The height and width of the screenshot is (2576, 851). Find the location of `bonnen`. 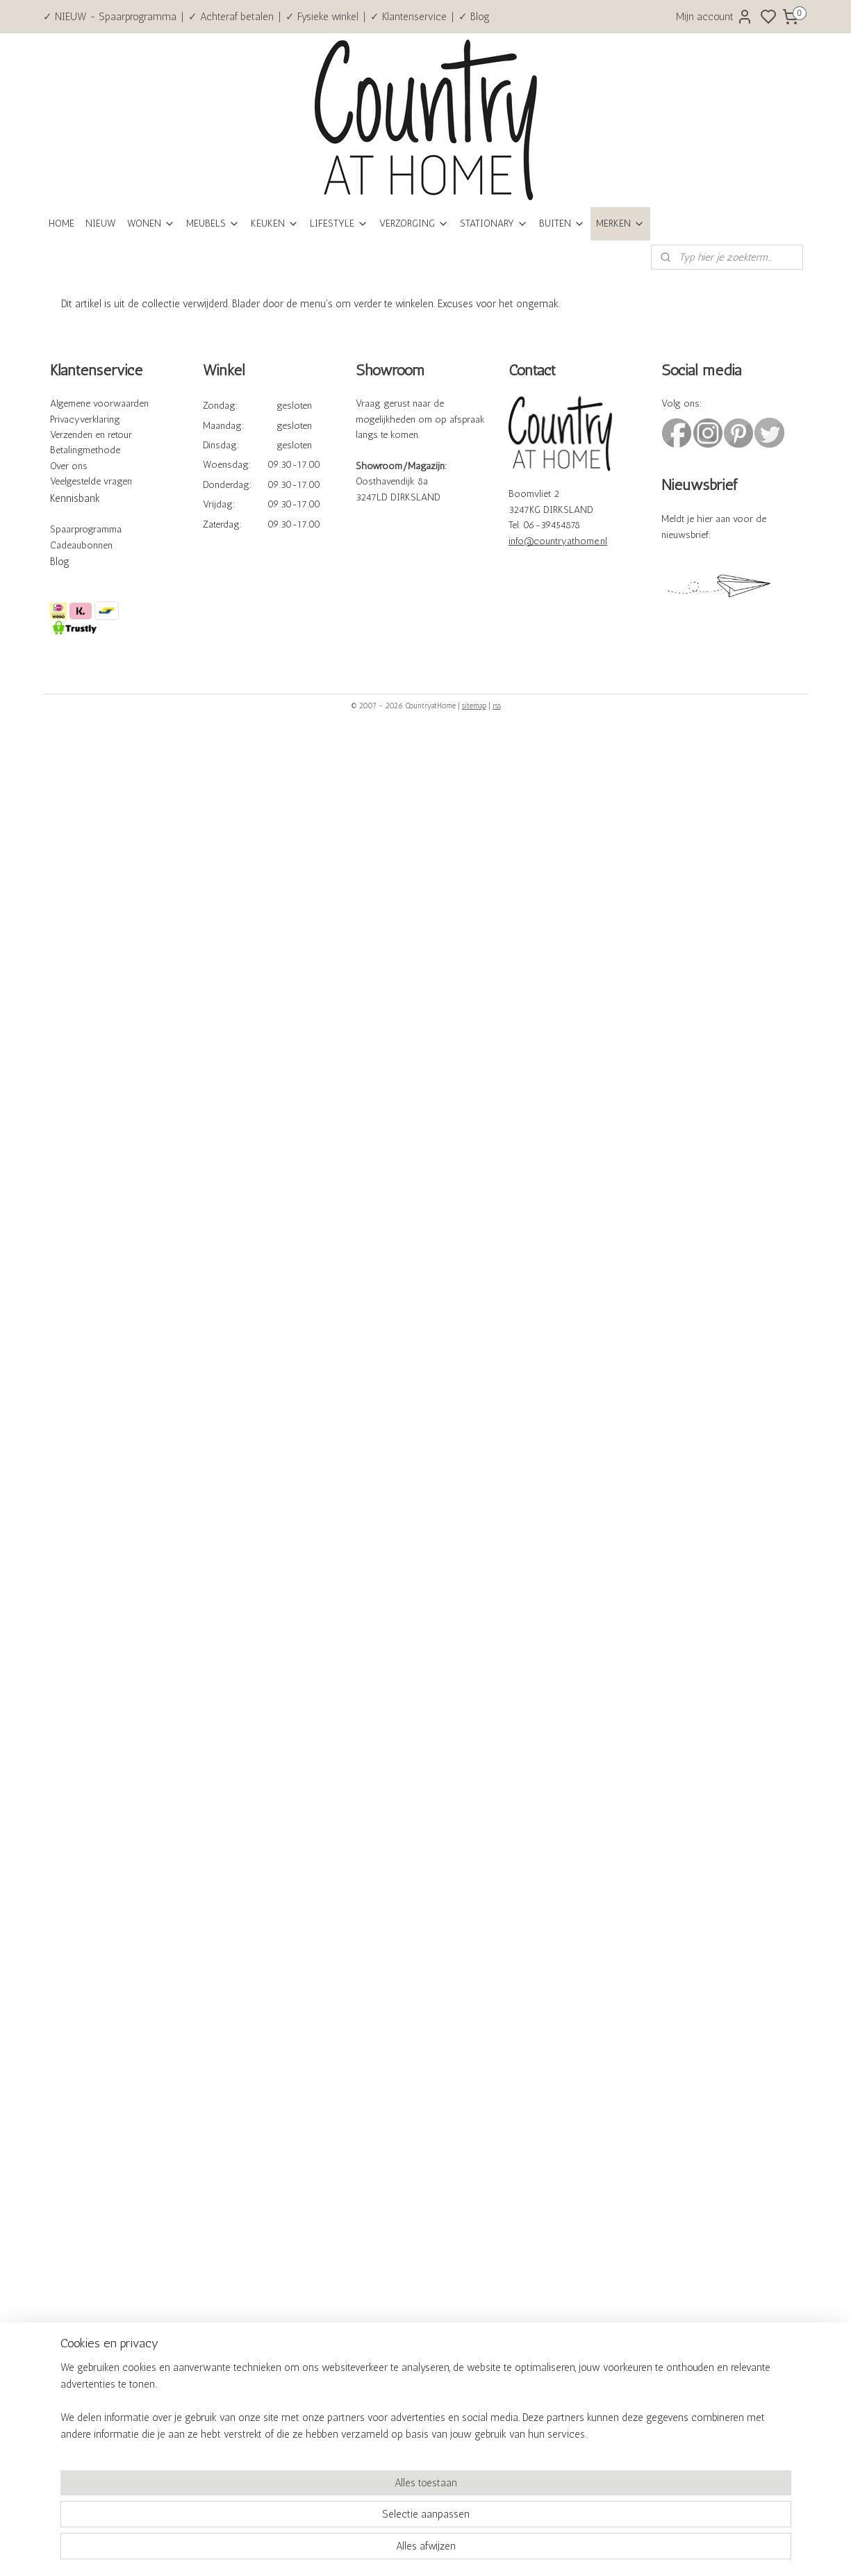

bonnen is located at coordinates (97, 545).